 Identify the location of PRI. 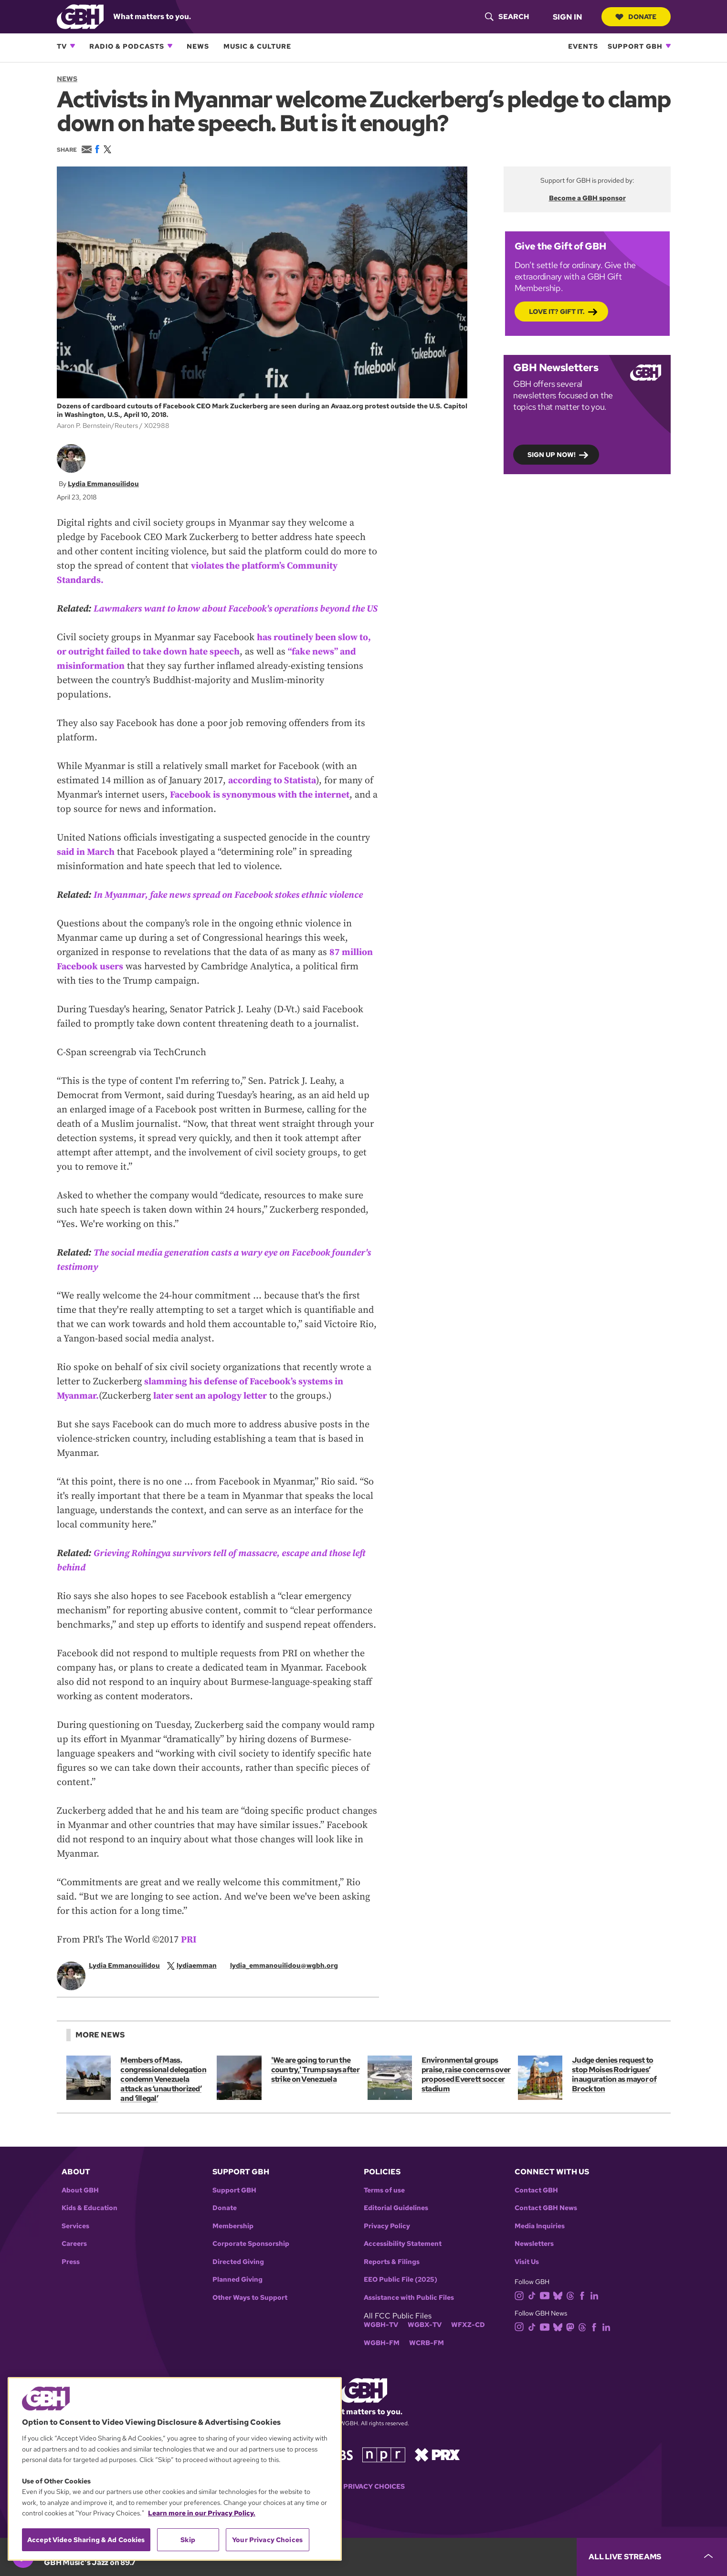
(189, 1954).